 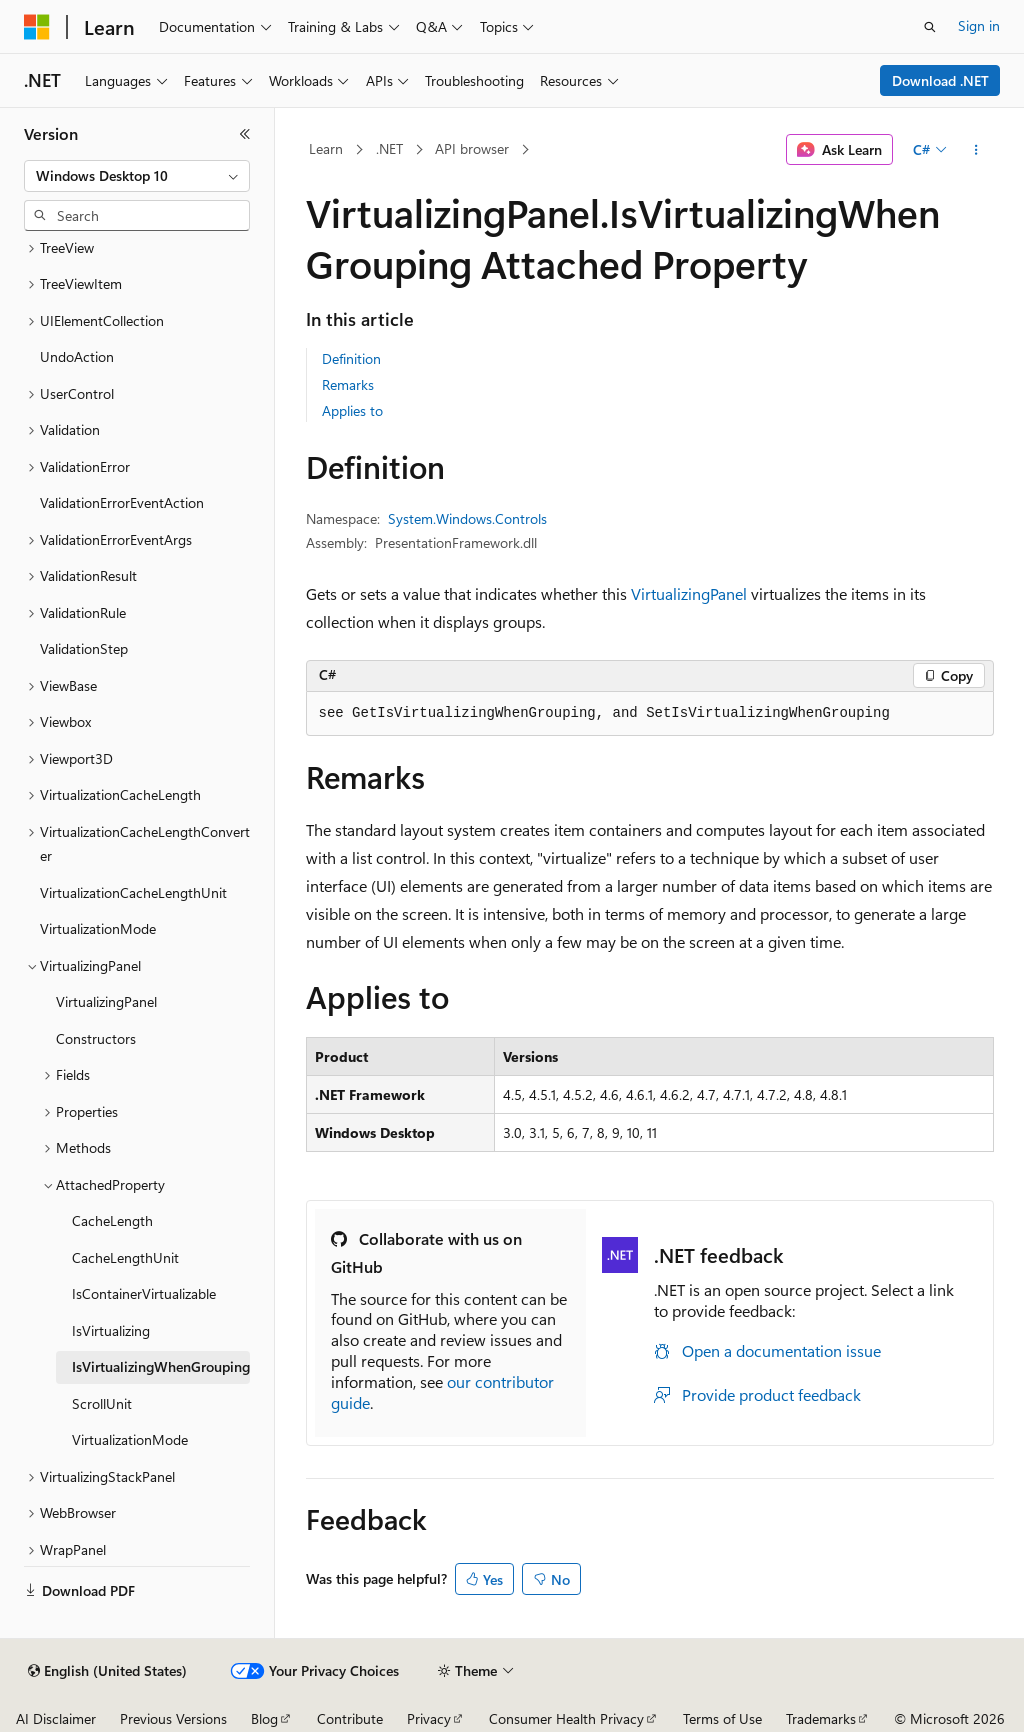 I want to click on Sign in, so click(x=979, y=25).